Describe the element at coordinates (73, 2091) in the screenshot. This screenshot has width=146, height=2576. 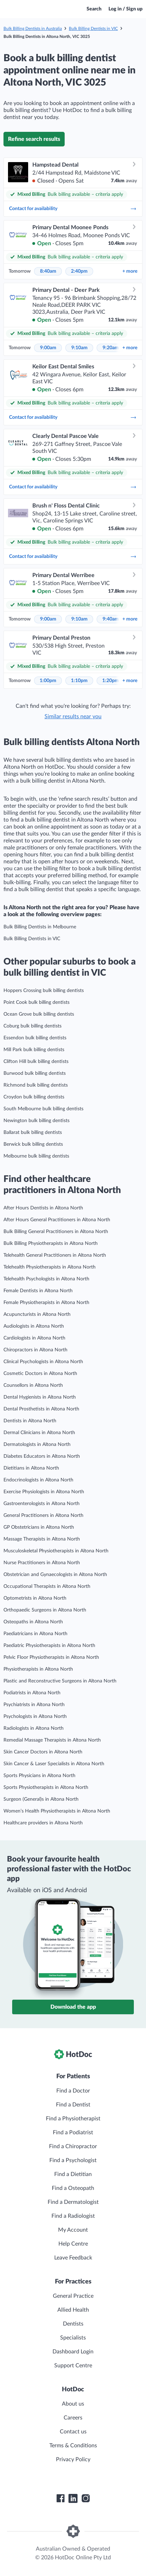
I see `Find a Doctor` at that location.